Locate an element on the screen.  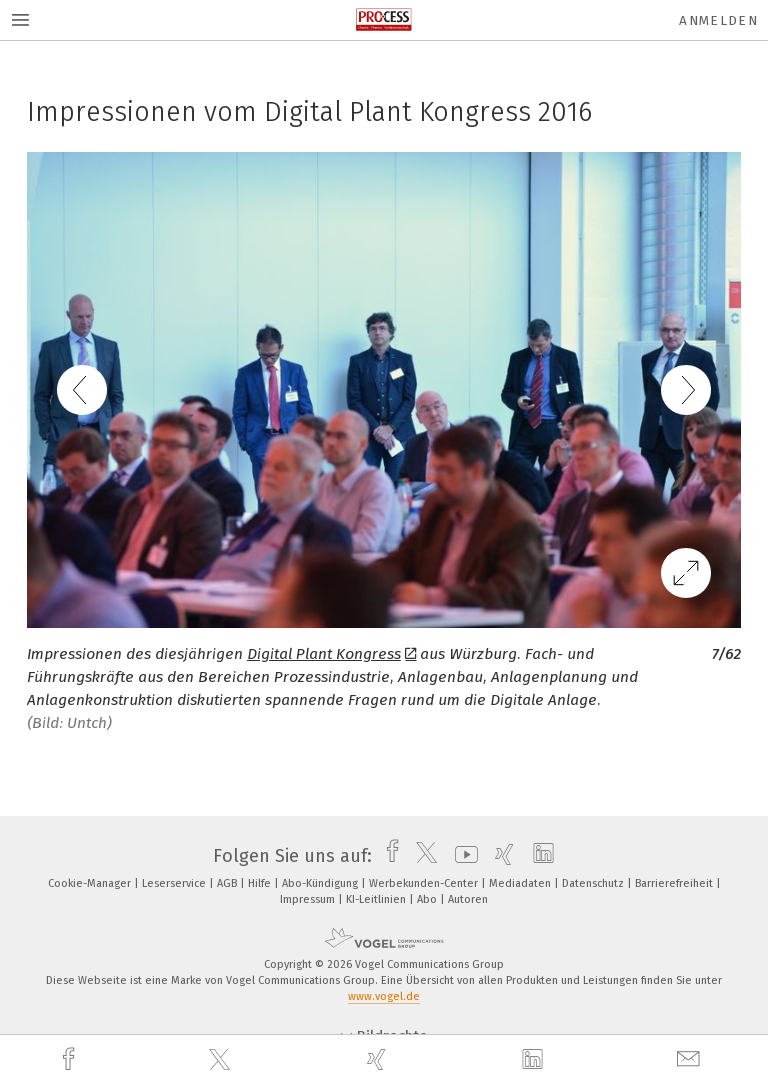
[youtube] is located at coordinates (461, 856).